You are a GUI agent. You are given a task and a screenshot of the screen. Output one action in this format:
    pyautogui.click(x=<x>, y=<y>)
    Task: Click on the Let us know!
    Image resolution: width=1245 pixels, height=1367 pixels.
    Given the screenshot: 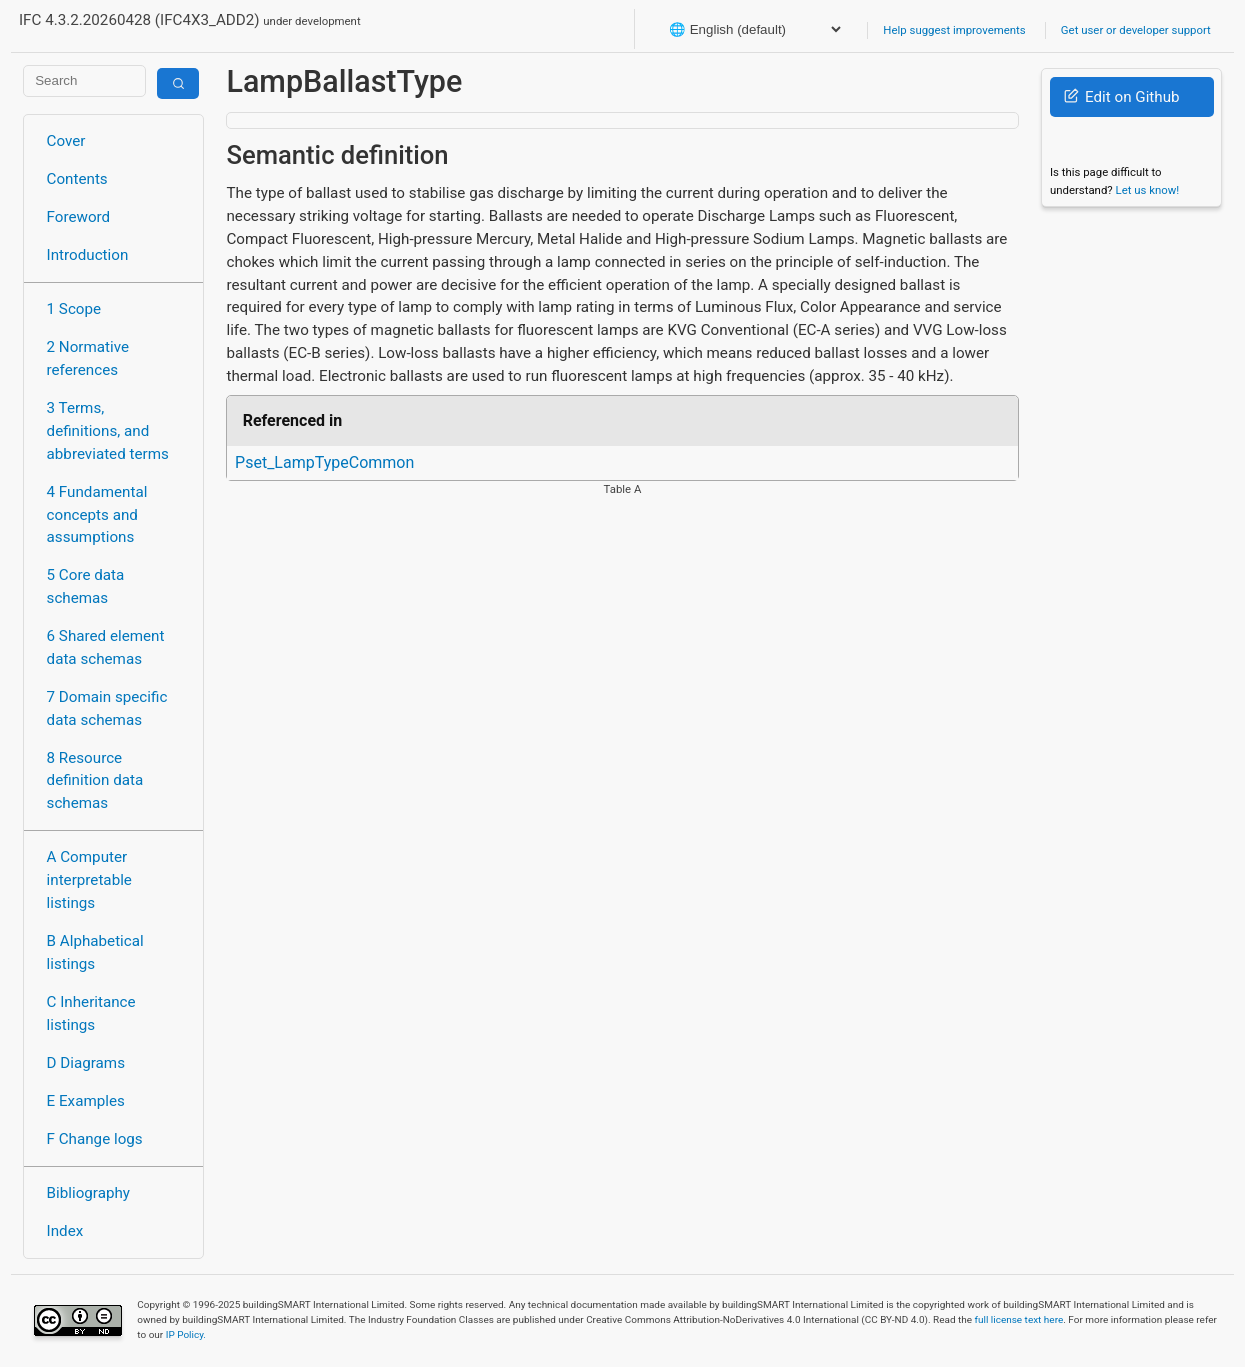 What is the action you would take?
    pyautogui.click(x=1148, y=190)
    